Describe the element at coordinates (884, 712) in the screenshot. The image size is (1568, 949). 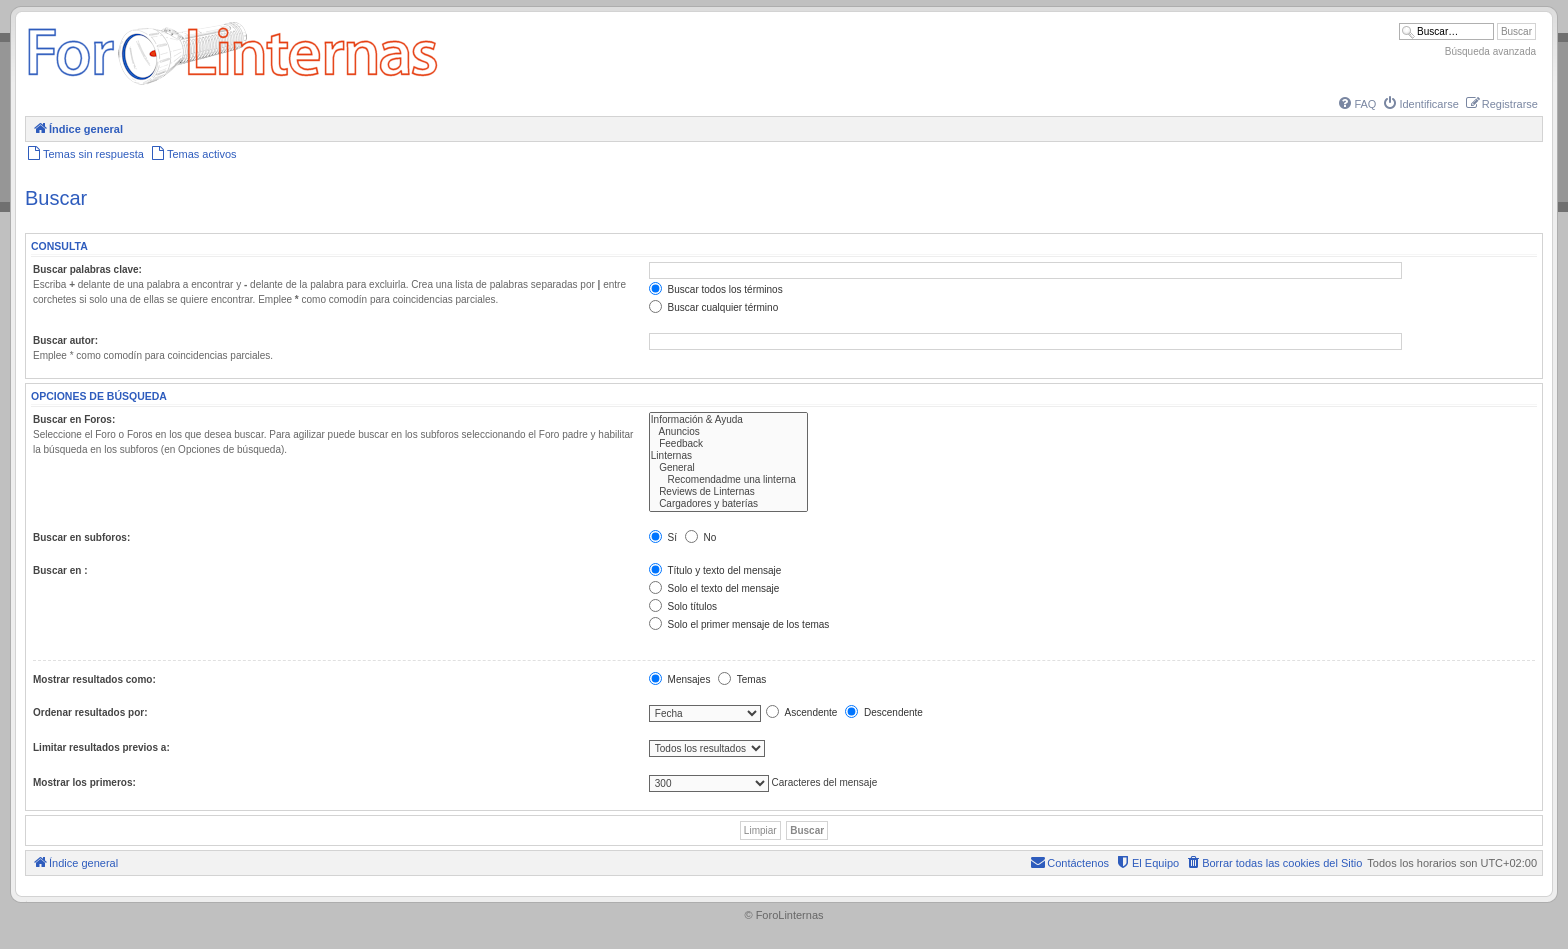
I see `Descendente` at that location.